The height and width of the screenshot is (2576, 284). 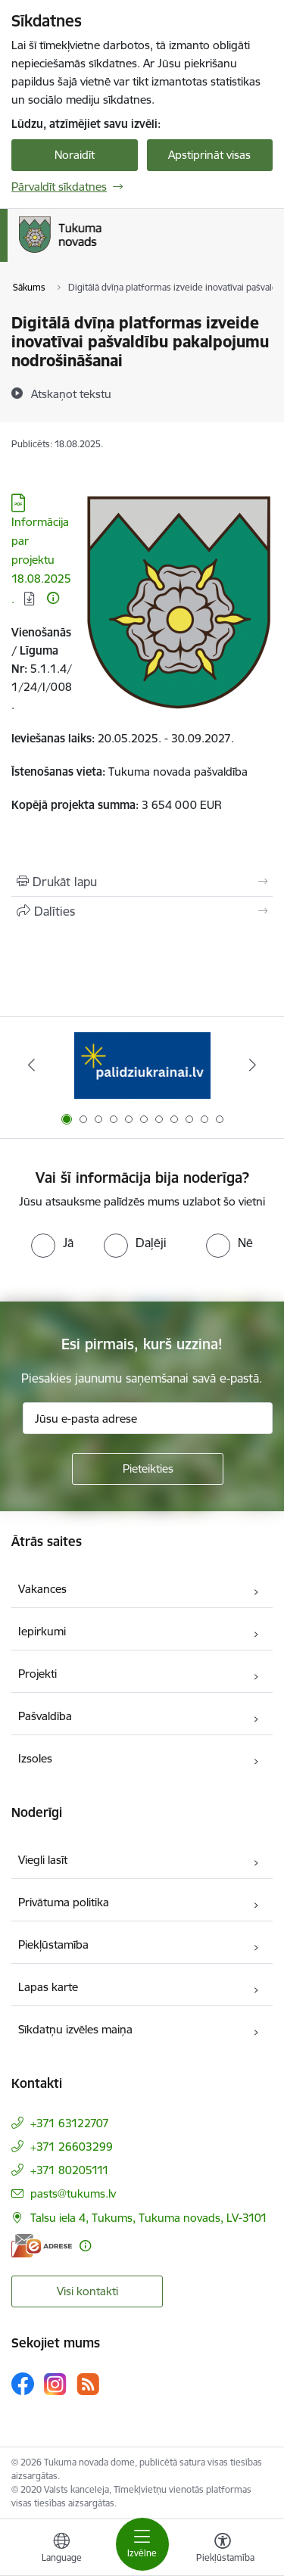 What do you see at coordinates (147, 1469) in the screenshot?
I see `[Pieteikties]` at bounding box center [147, 1469].